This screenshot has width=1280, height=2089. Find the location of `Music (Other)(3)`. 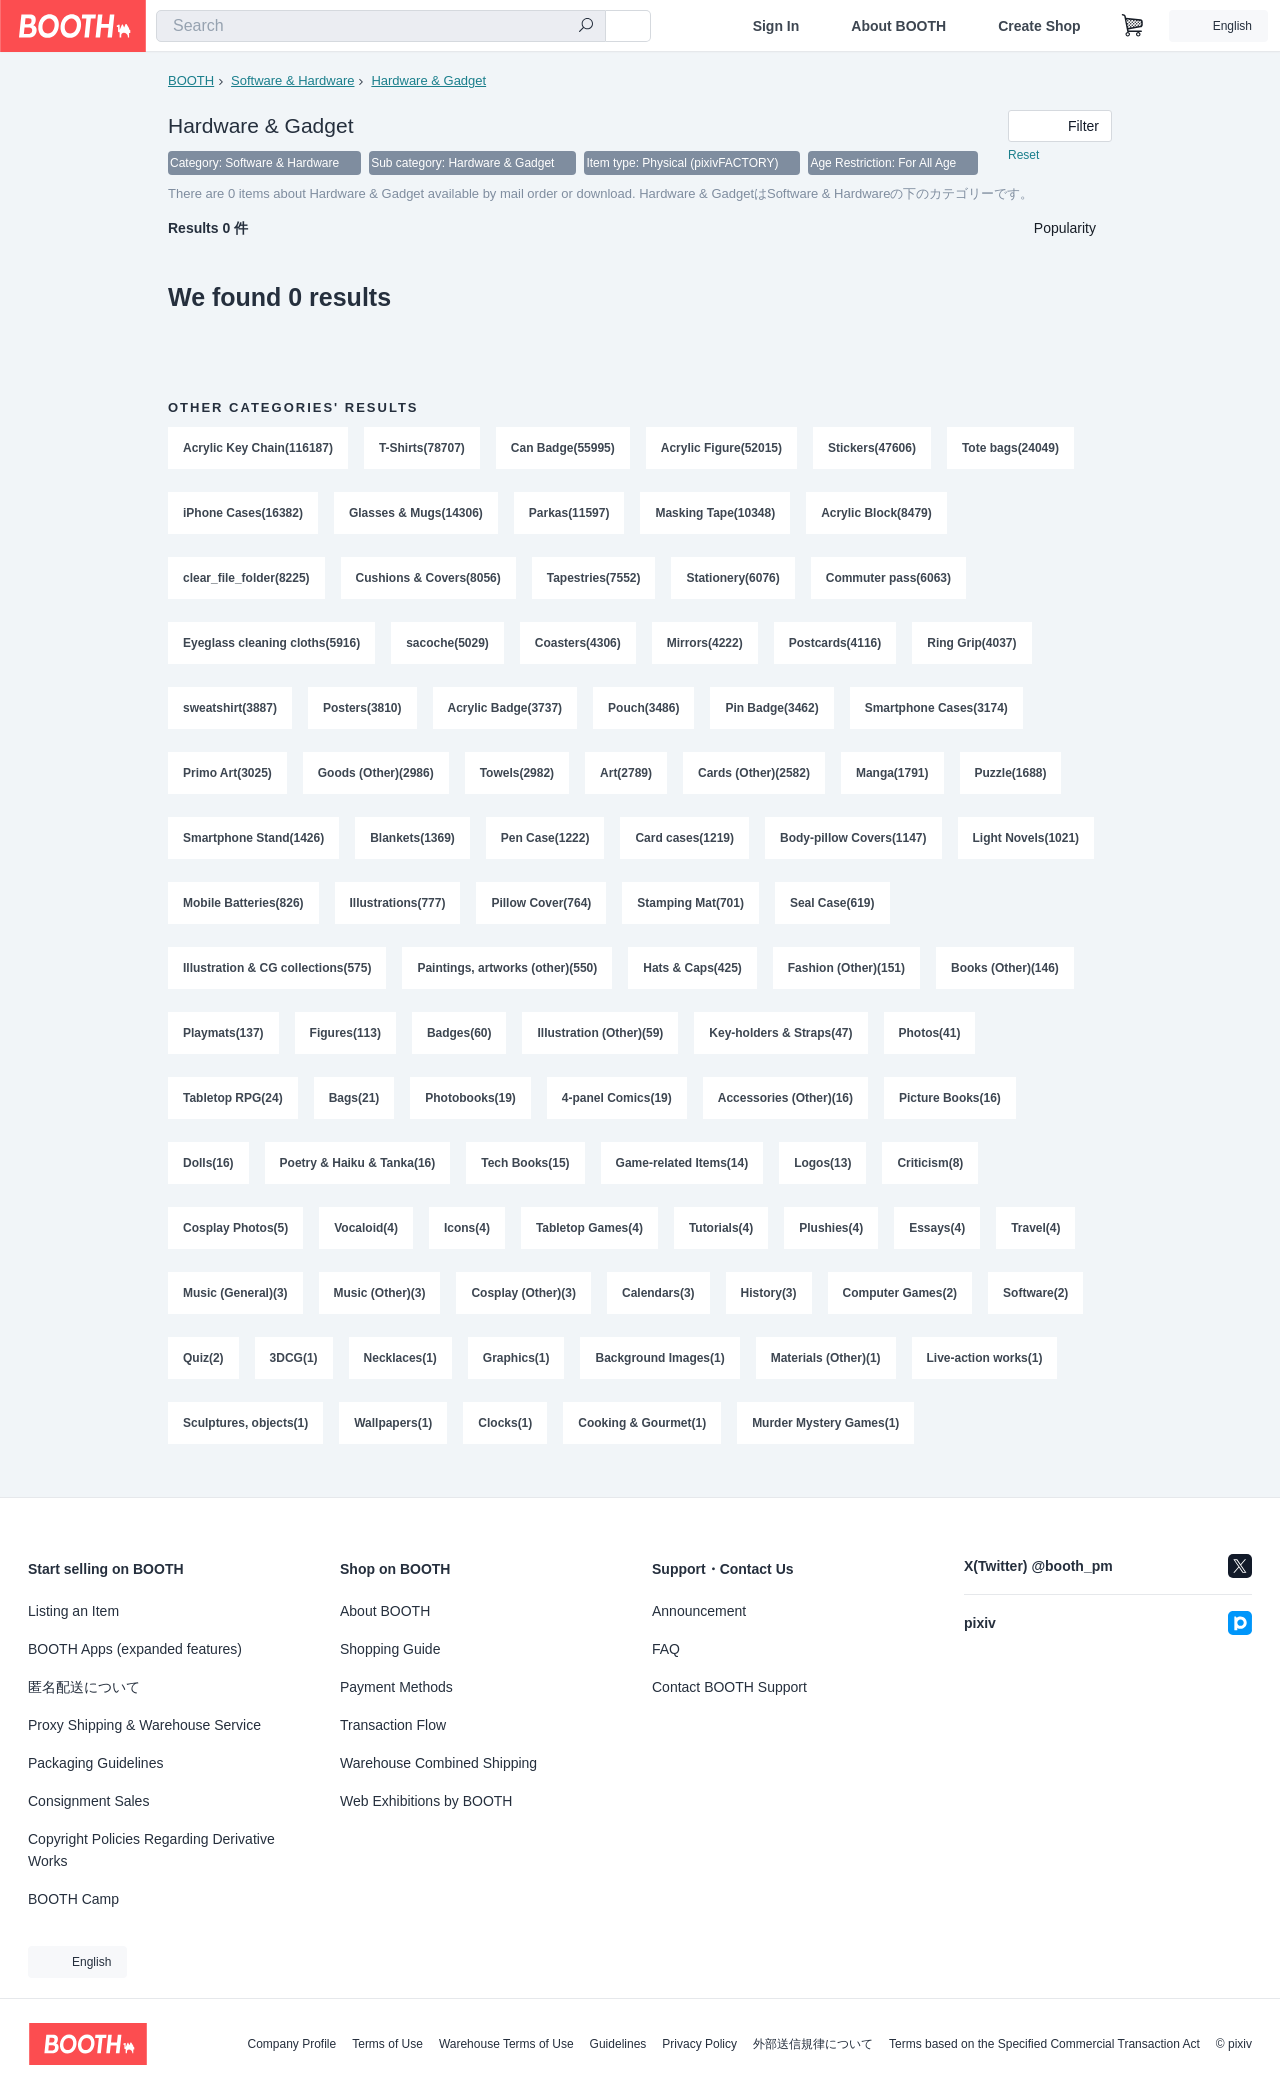

Music (Other)(3) is located at coordinates (380, 1307).